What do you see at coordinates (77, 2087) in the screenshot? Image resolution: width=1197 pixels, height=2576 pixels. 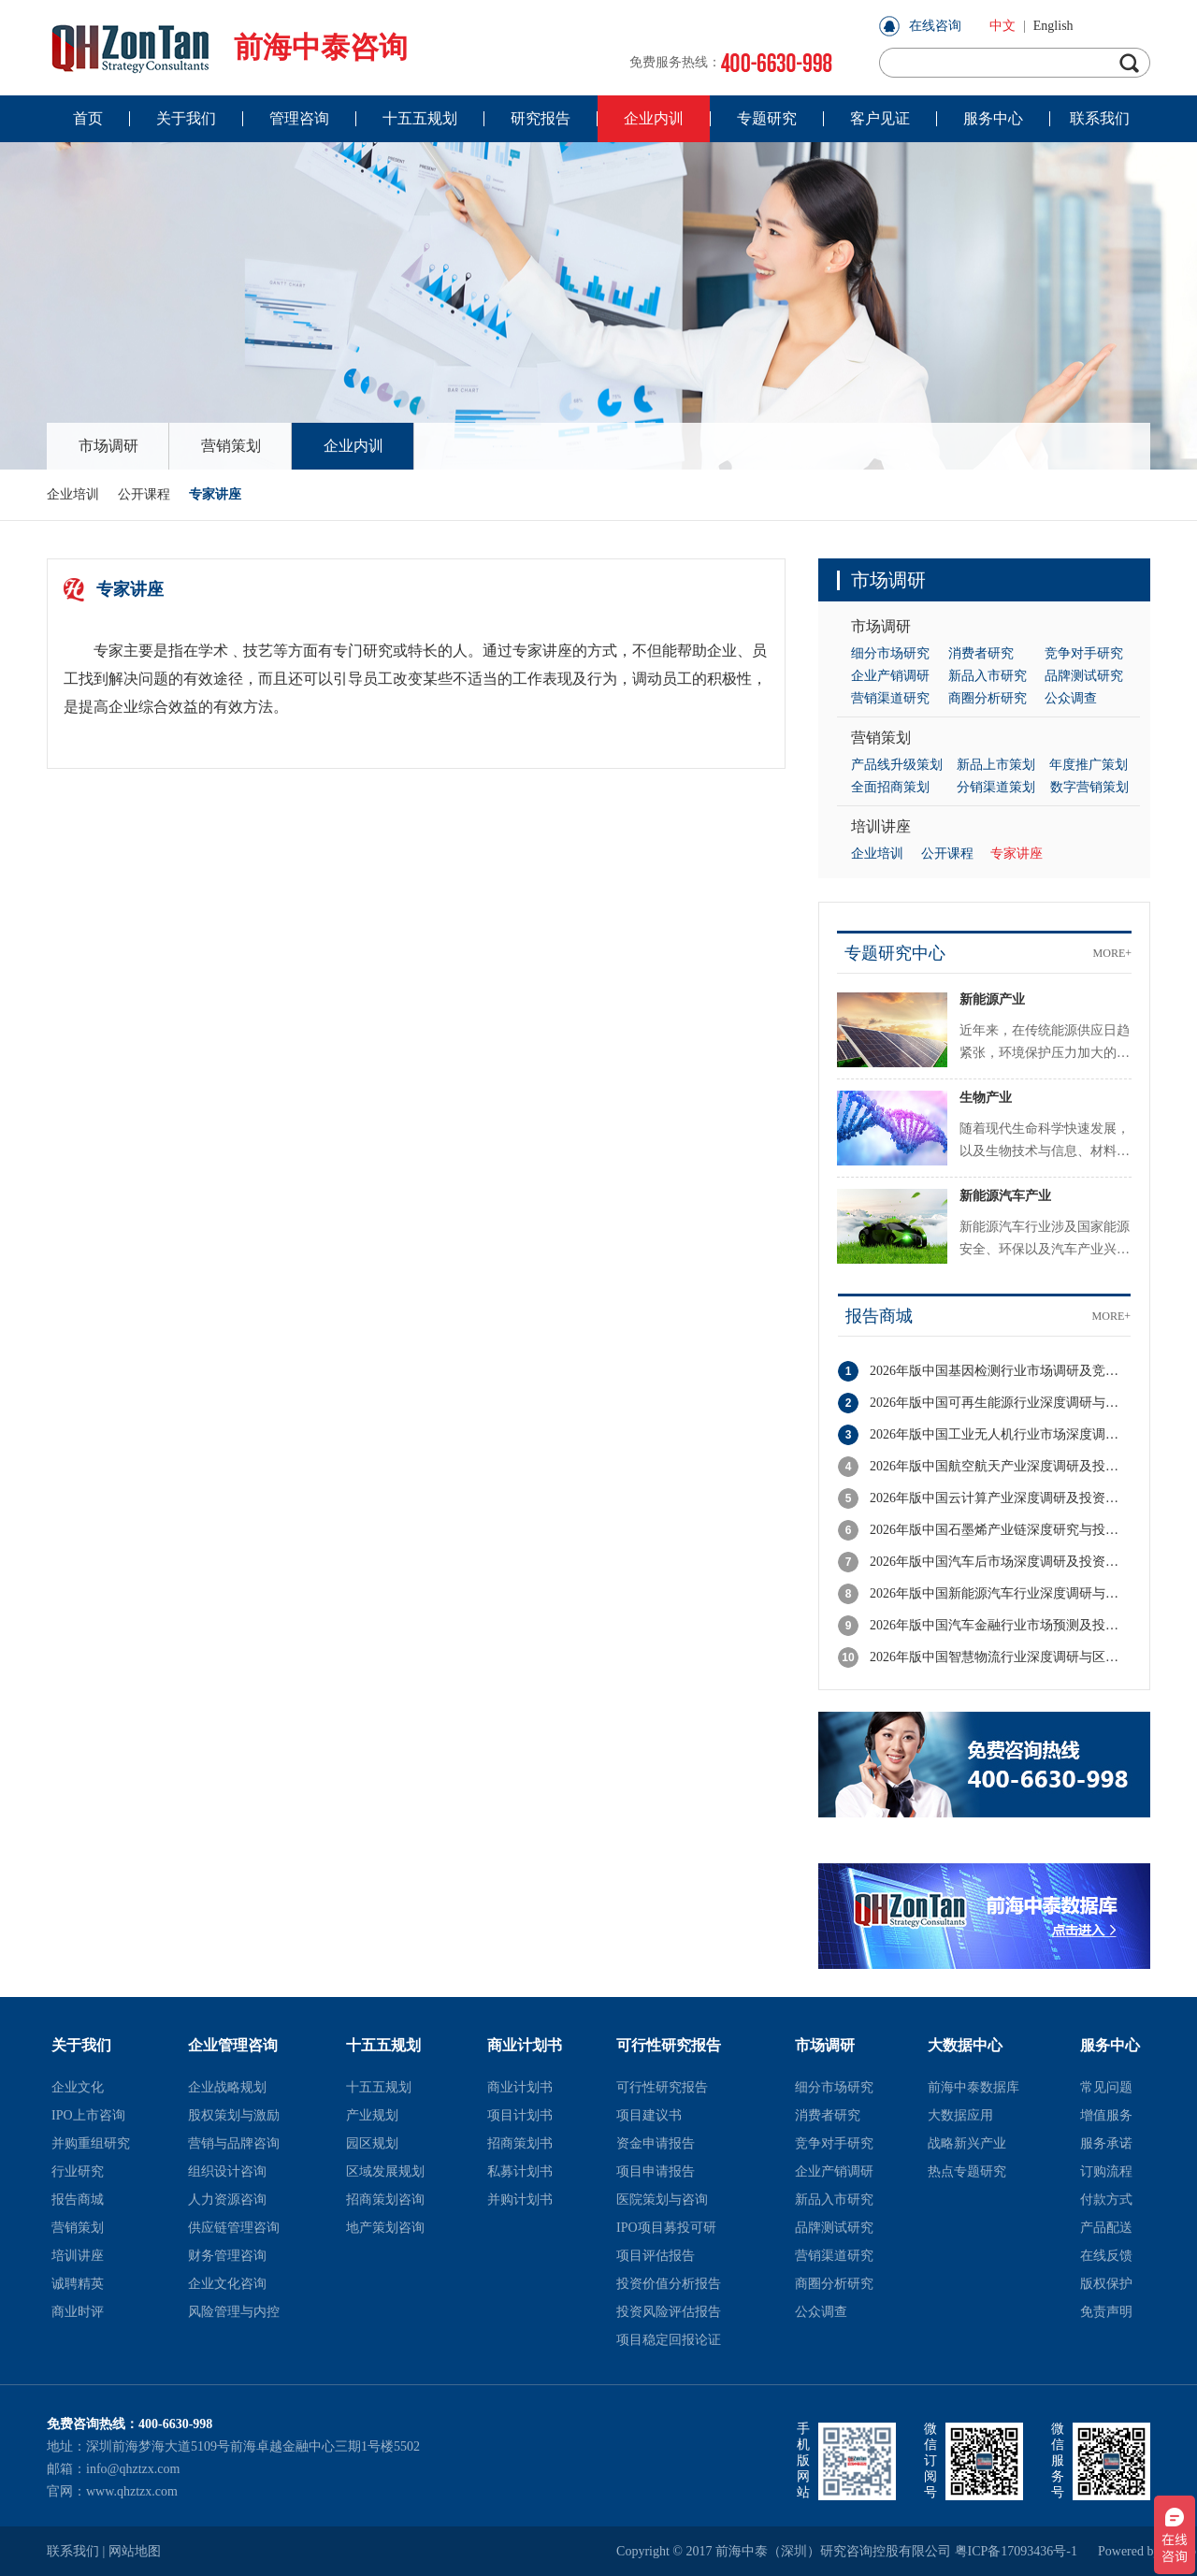 I see `企业文化` at bounding box center [77, 2087].